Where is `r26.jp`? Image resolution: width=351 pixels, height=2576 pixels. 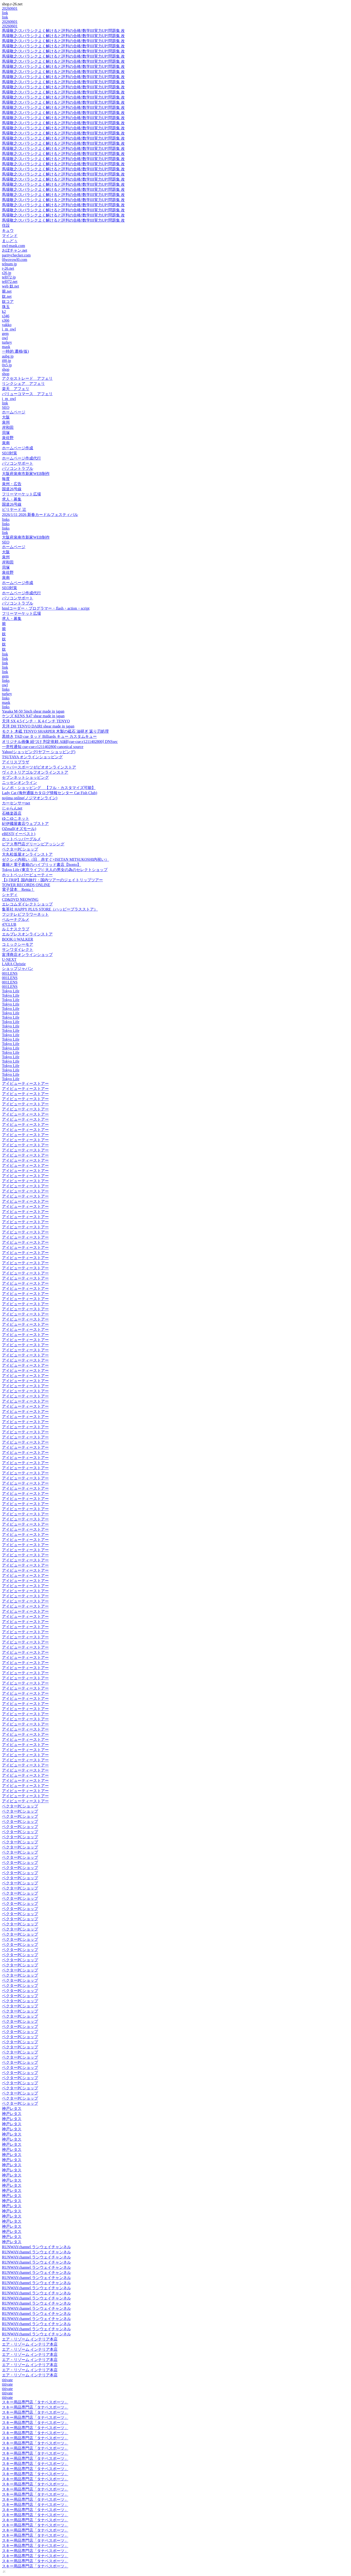 r26.jp is located at coordinates (6, 273).